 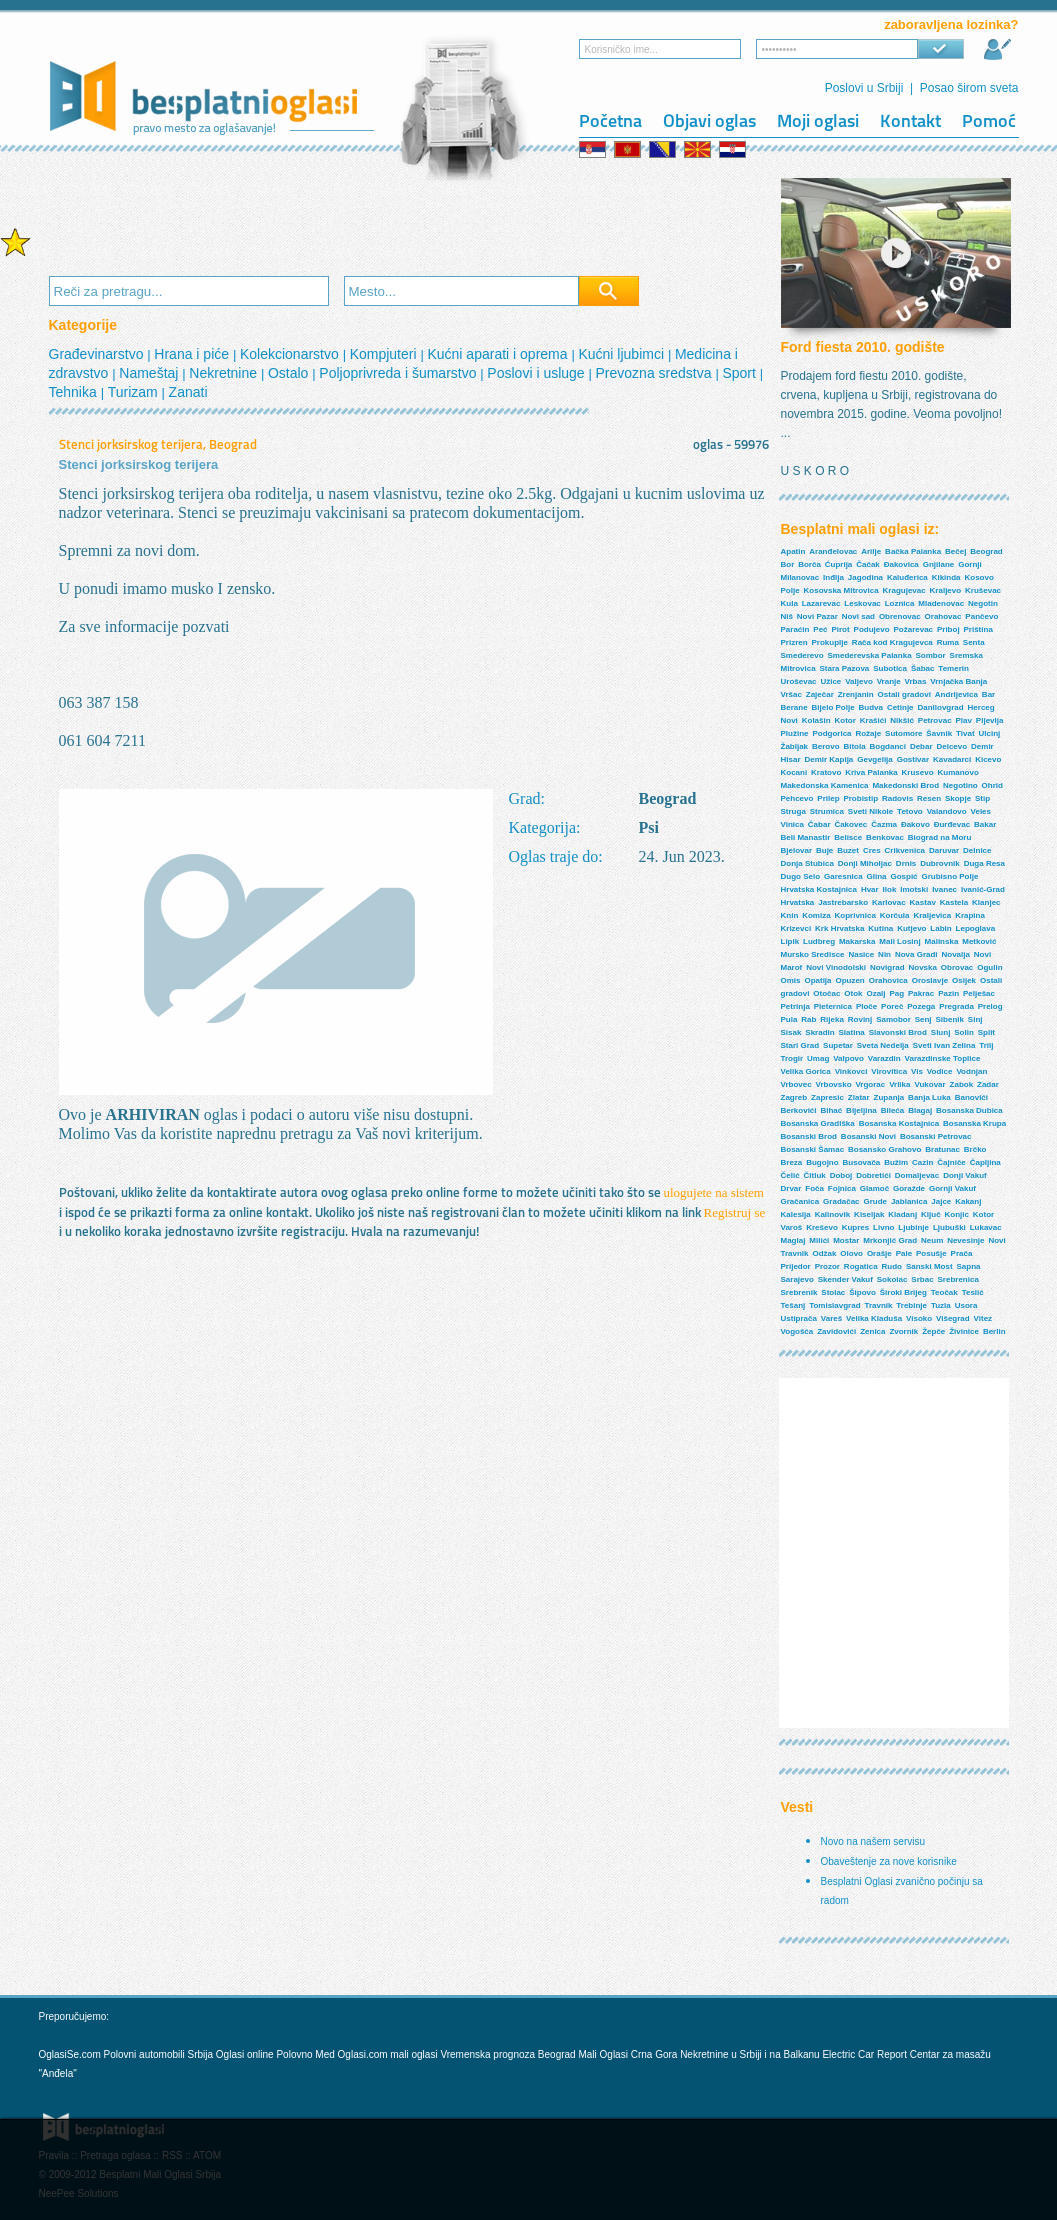 What do you see at coordinates (944, 889) in the screenshot?
I see `Ivanec` at bounding box center [944, 889].